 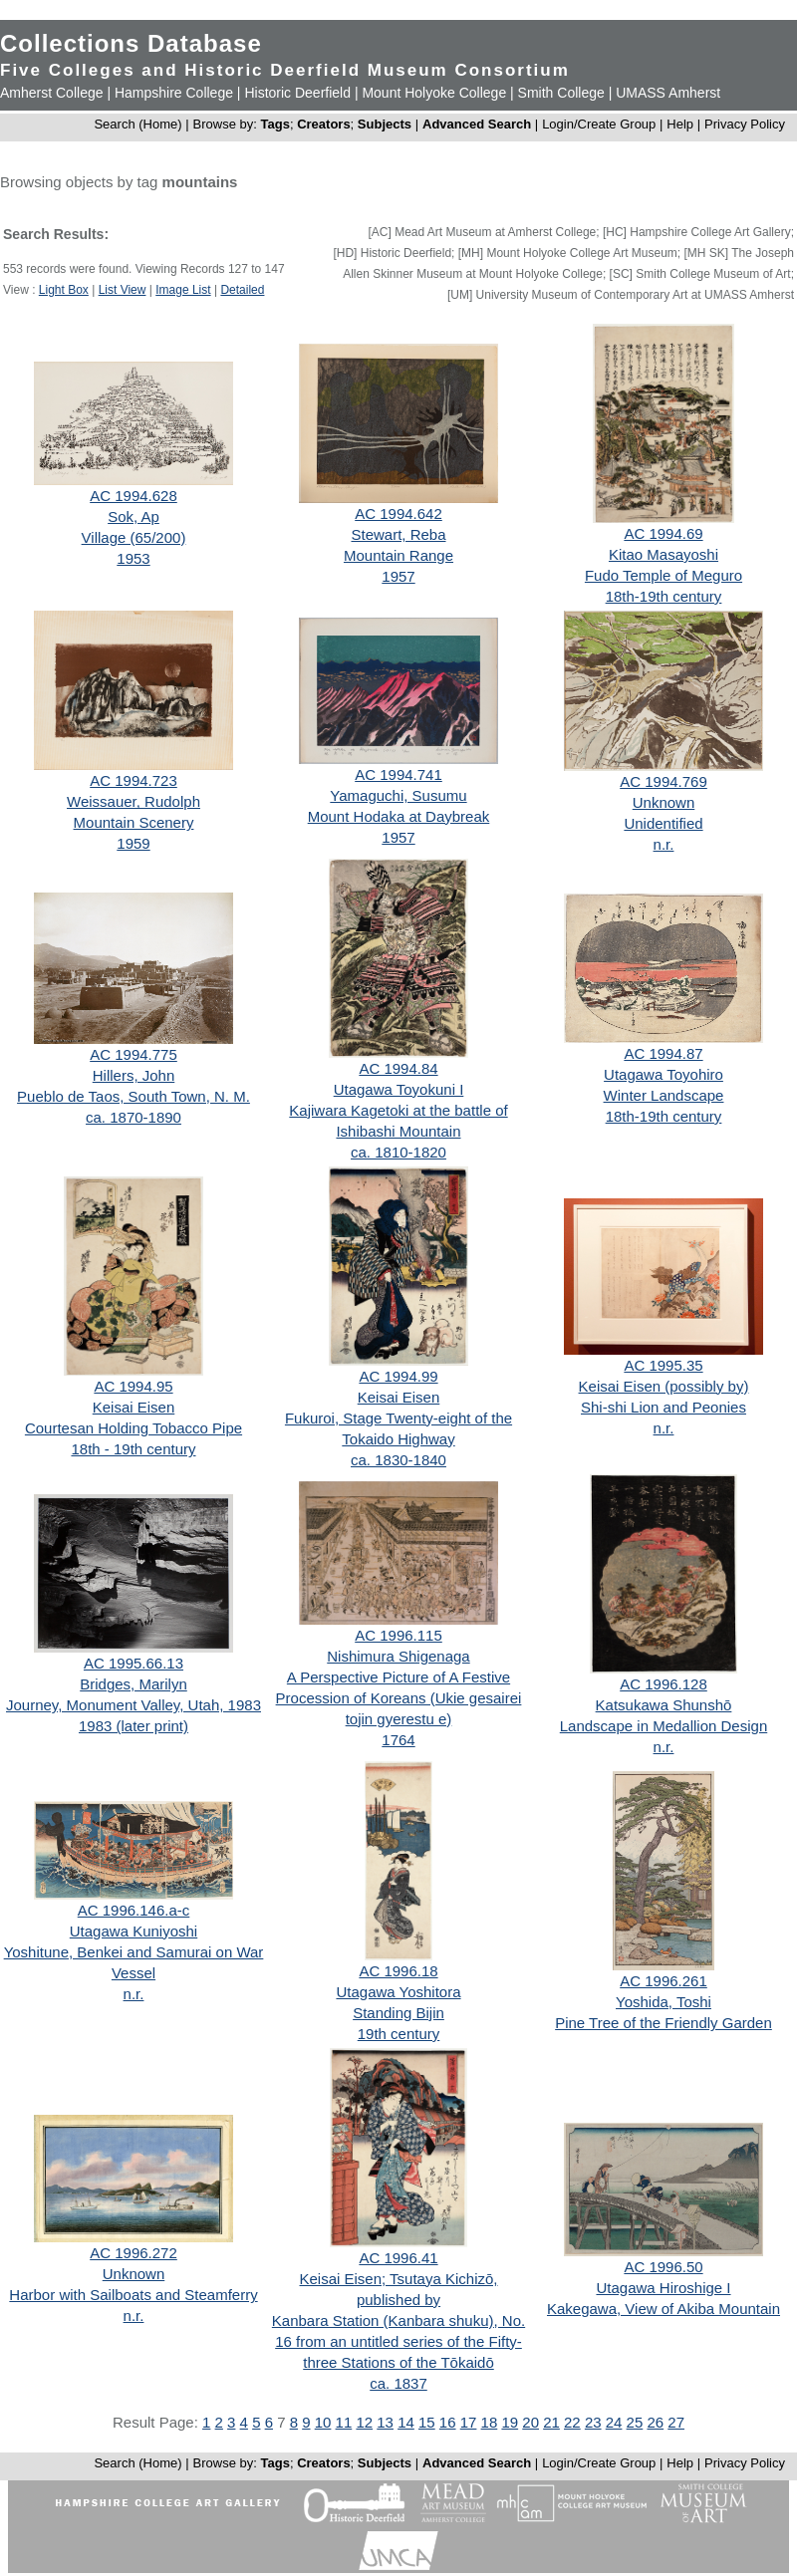 I want to click on 13, so click(x=385, y=2422).